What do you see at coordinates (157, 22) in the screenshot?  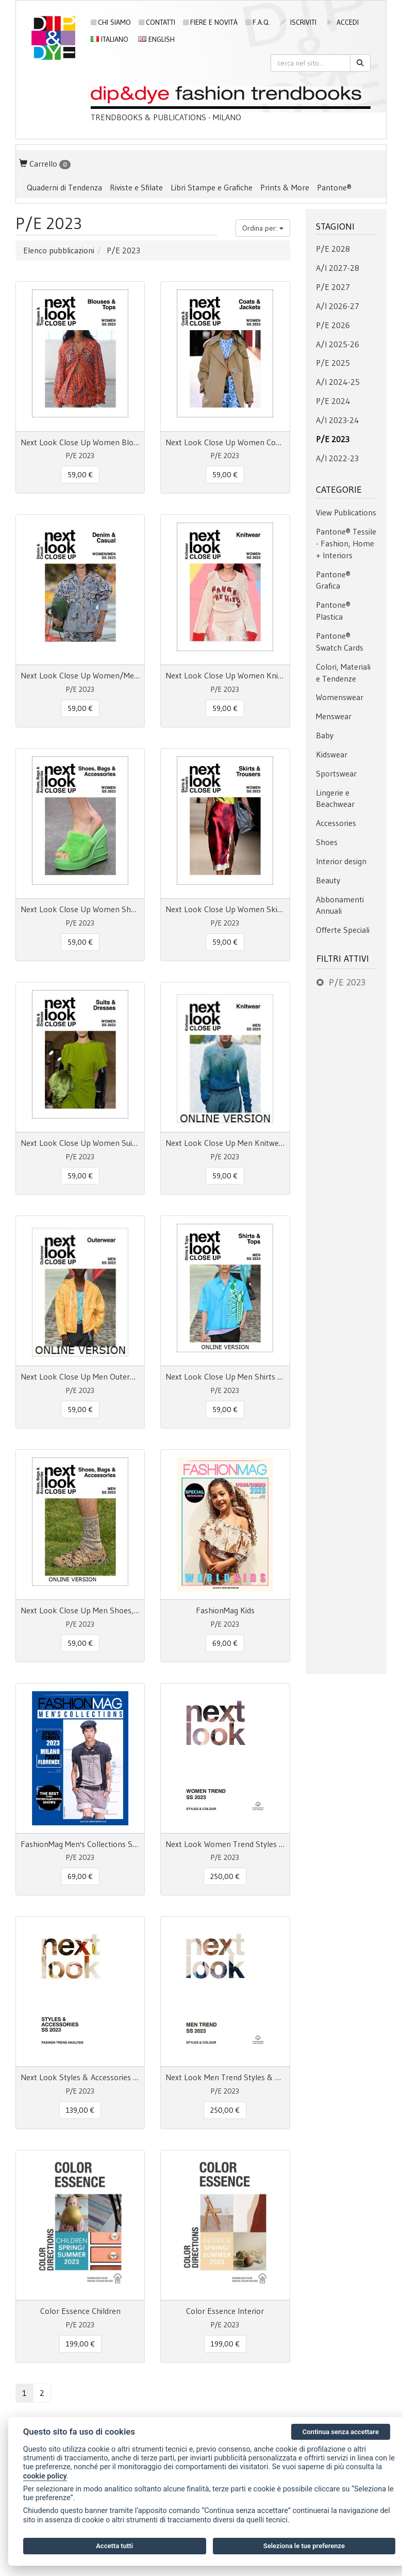 I see `Contatti` at bounding box center [157, 22].